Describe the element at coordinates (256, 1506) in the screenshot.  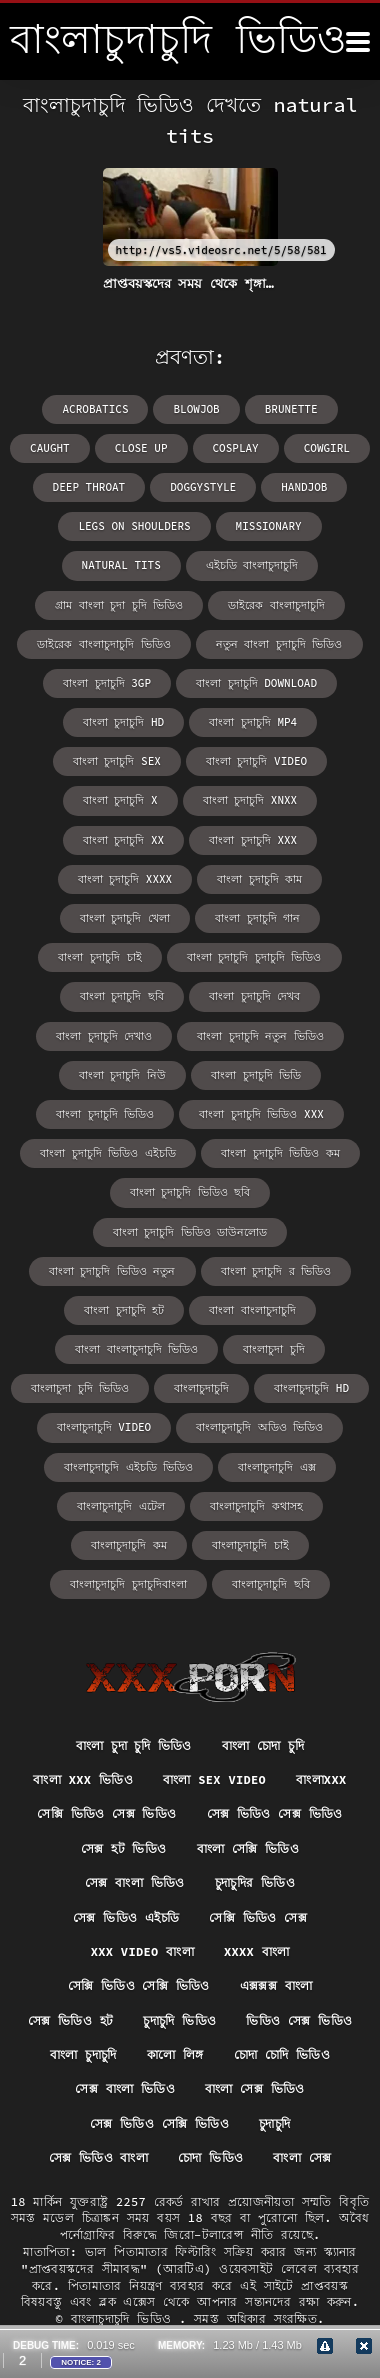
I see `বাংলাচুদাচুদি কথাসহ` at that location.